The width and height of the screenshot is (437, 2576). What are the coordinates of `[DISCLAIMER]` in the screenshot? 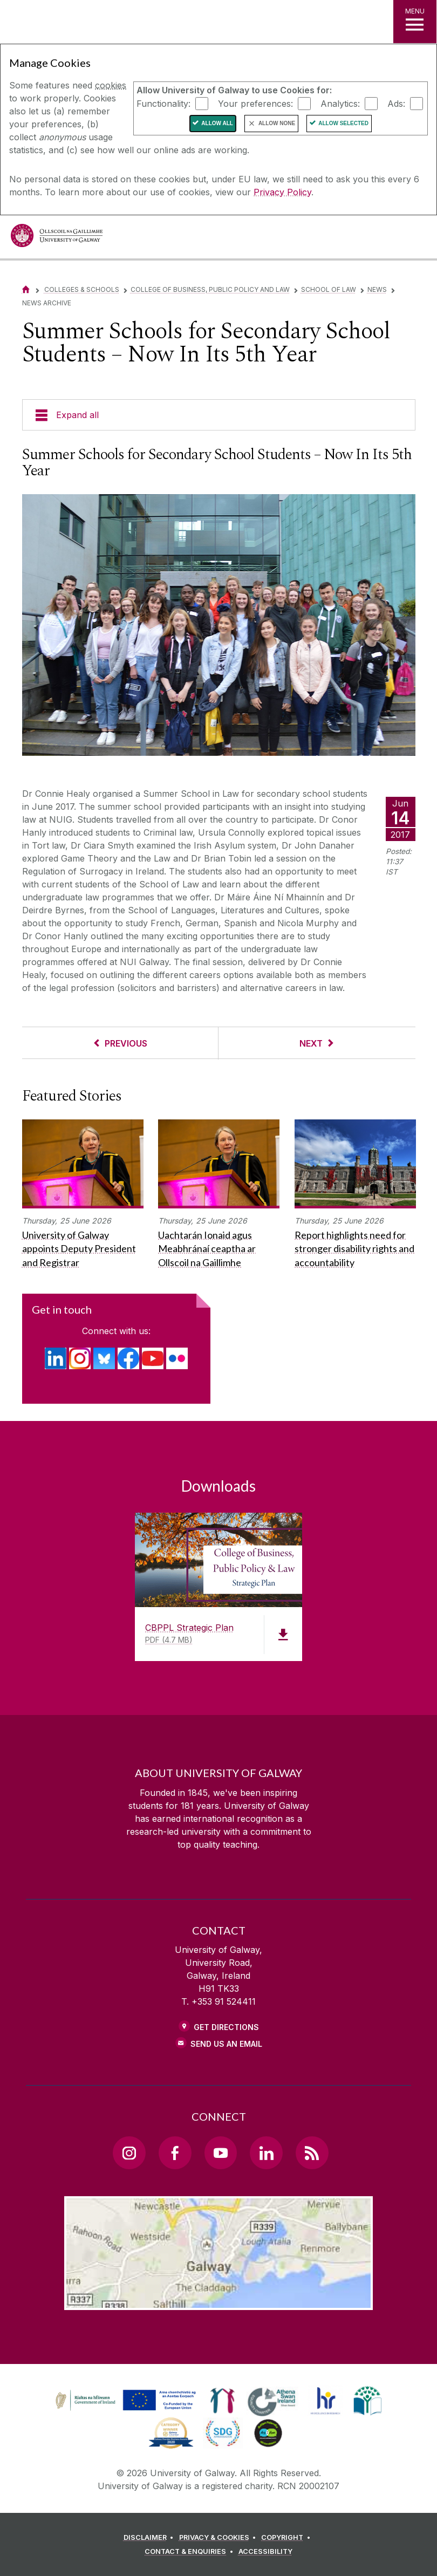 It's located at (150, 2538).